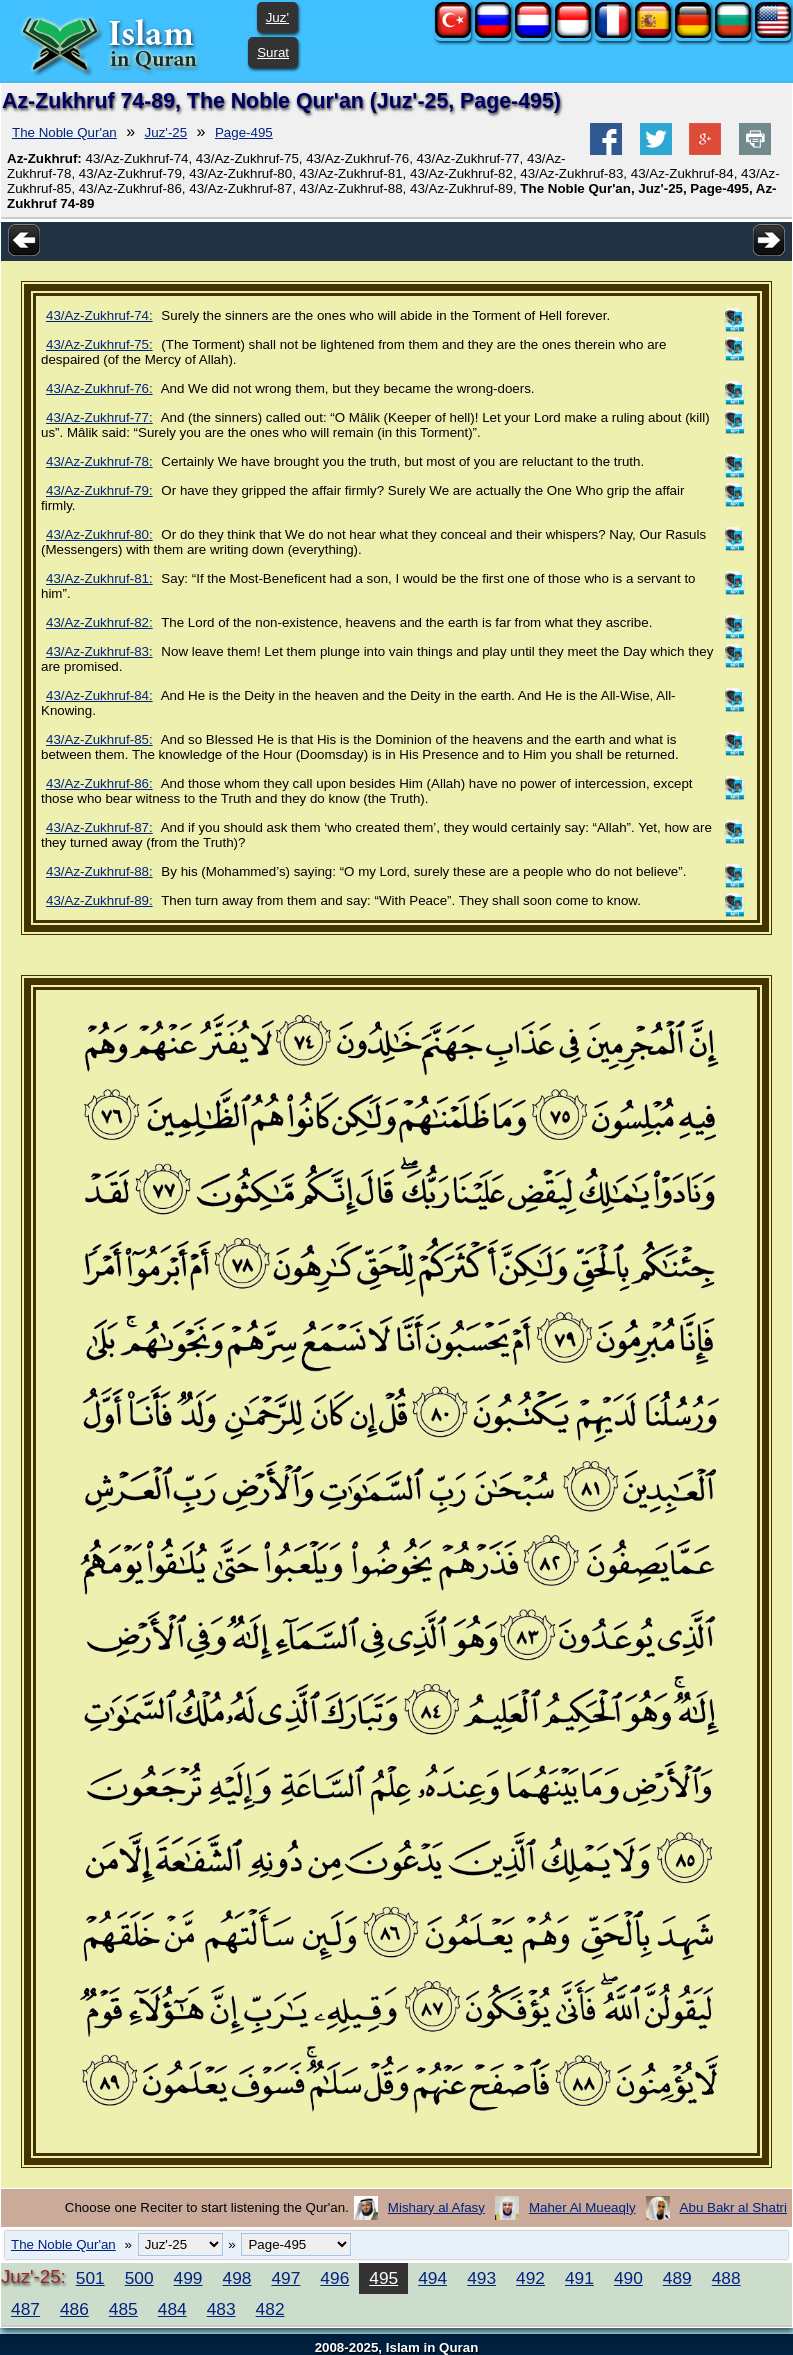 The image size is (793, 2355). What do you see at coordinates (677, 2278) in the screenshot?
I see `489` at bounding box center [677, 2278].